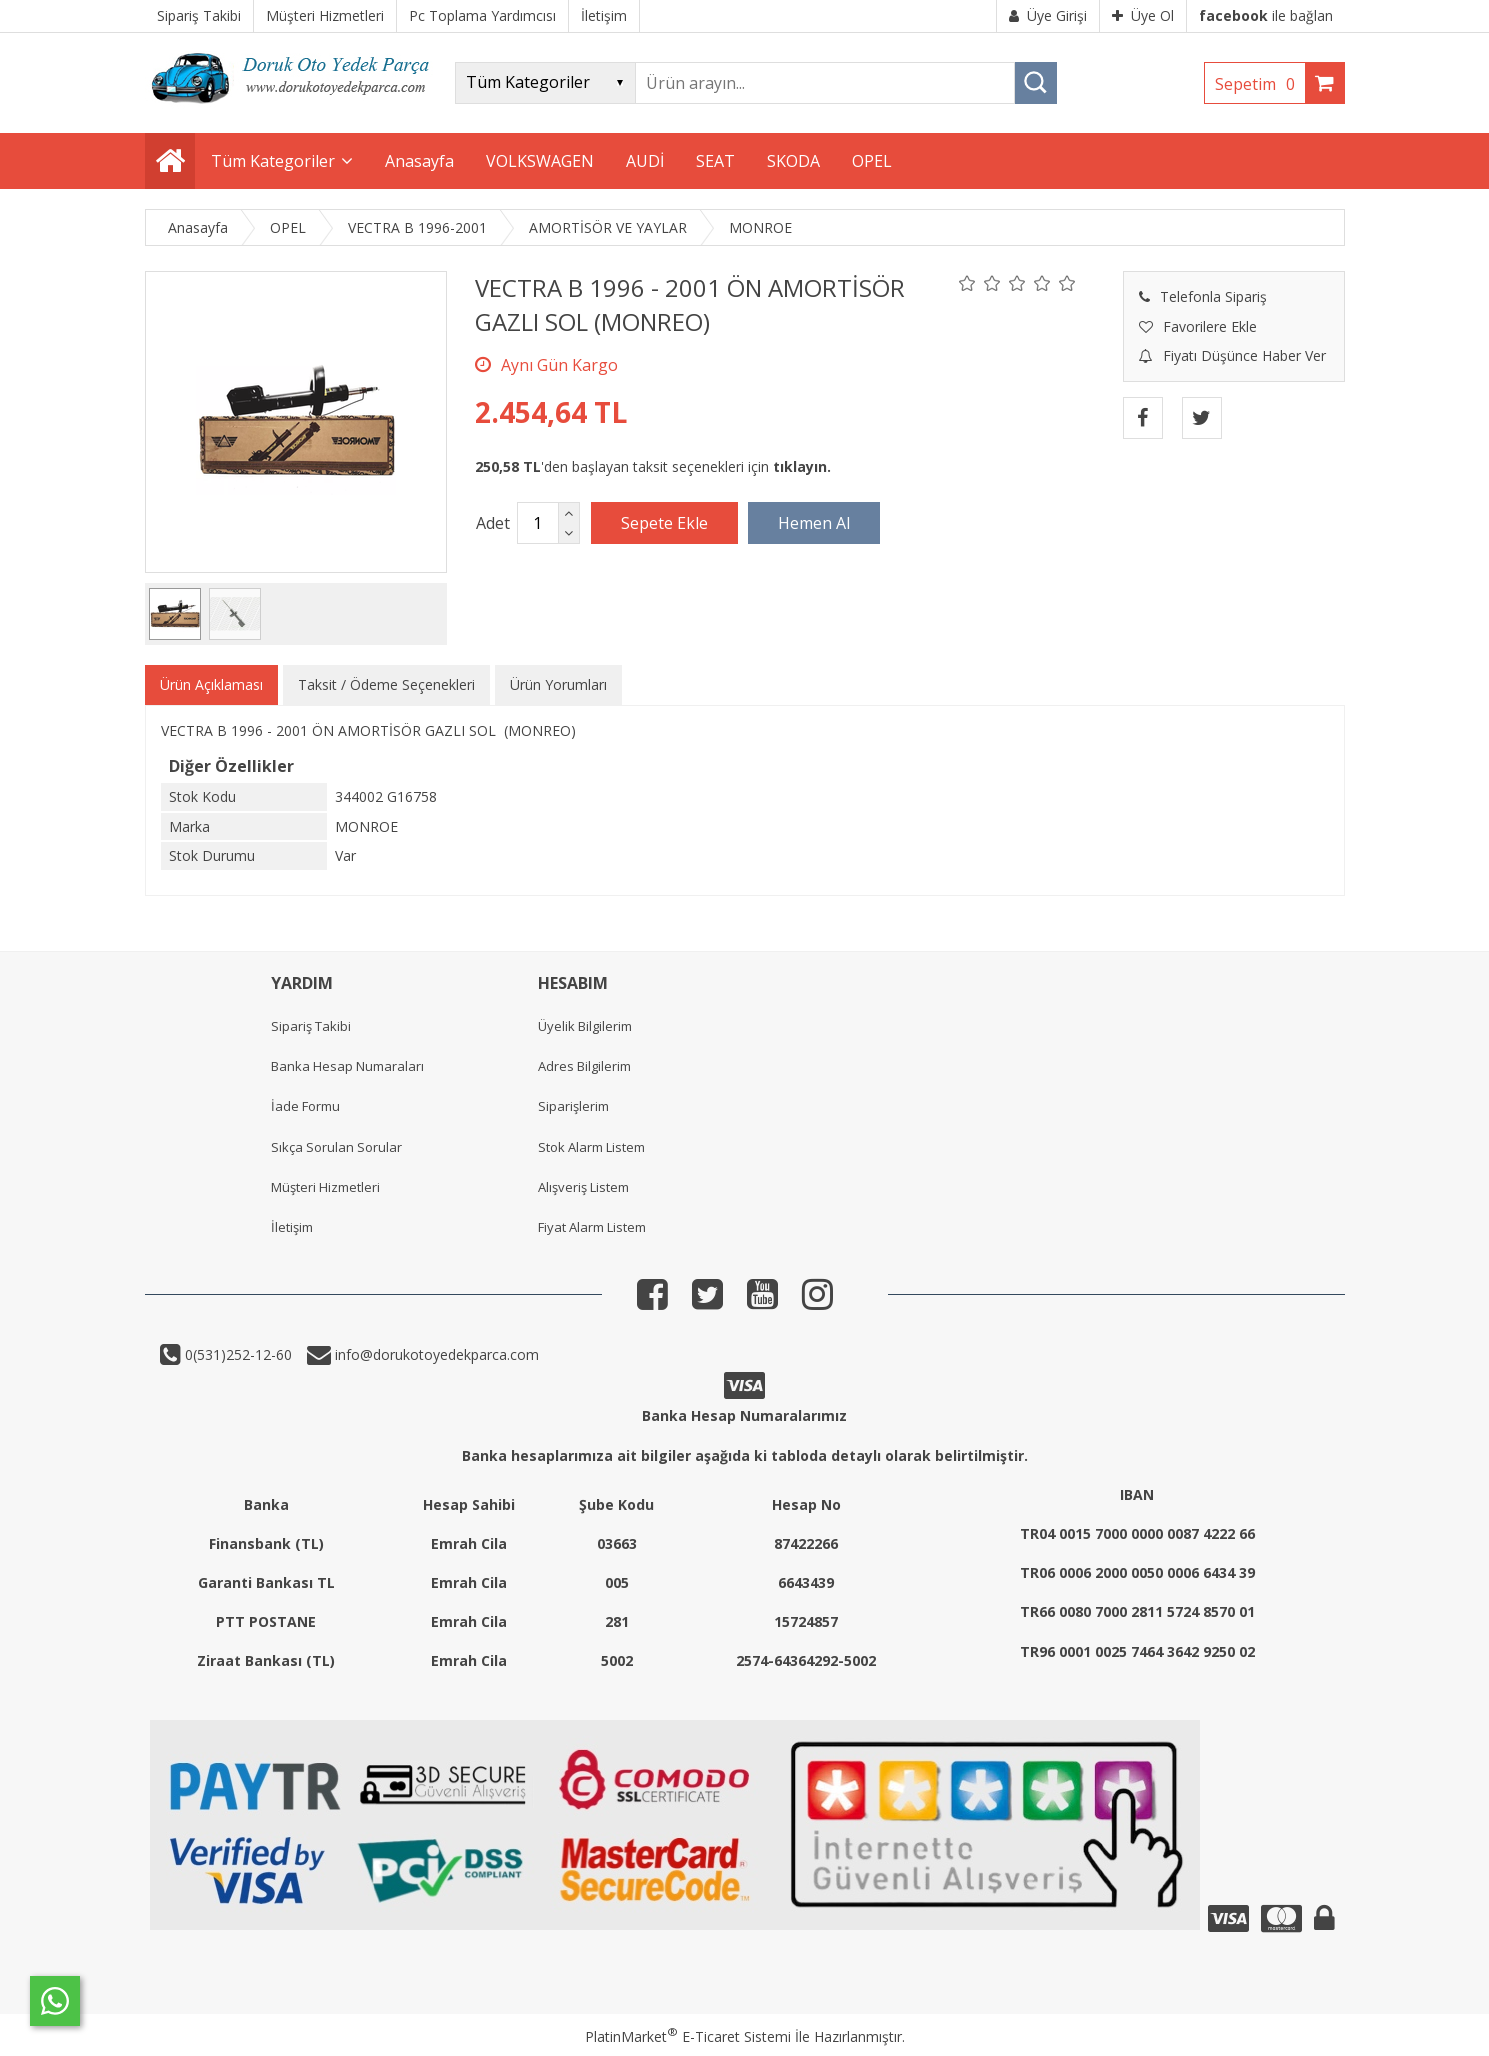  What do you see at coordinates (802, 466) in the screenshot?
I see `tıklayın.` at bounding box center [802, 466].